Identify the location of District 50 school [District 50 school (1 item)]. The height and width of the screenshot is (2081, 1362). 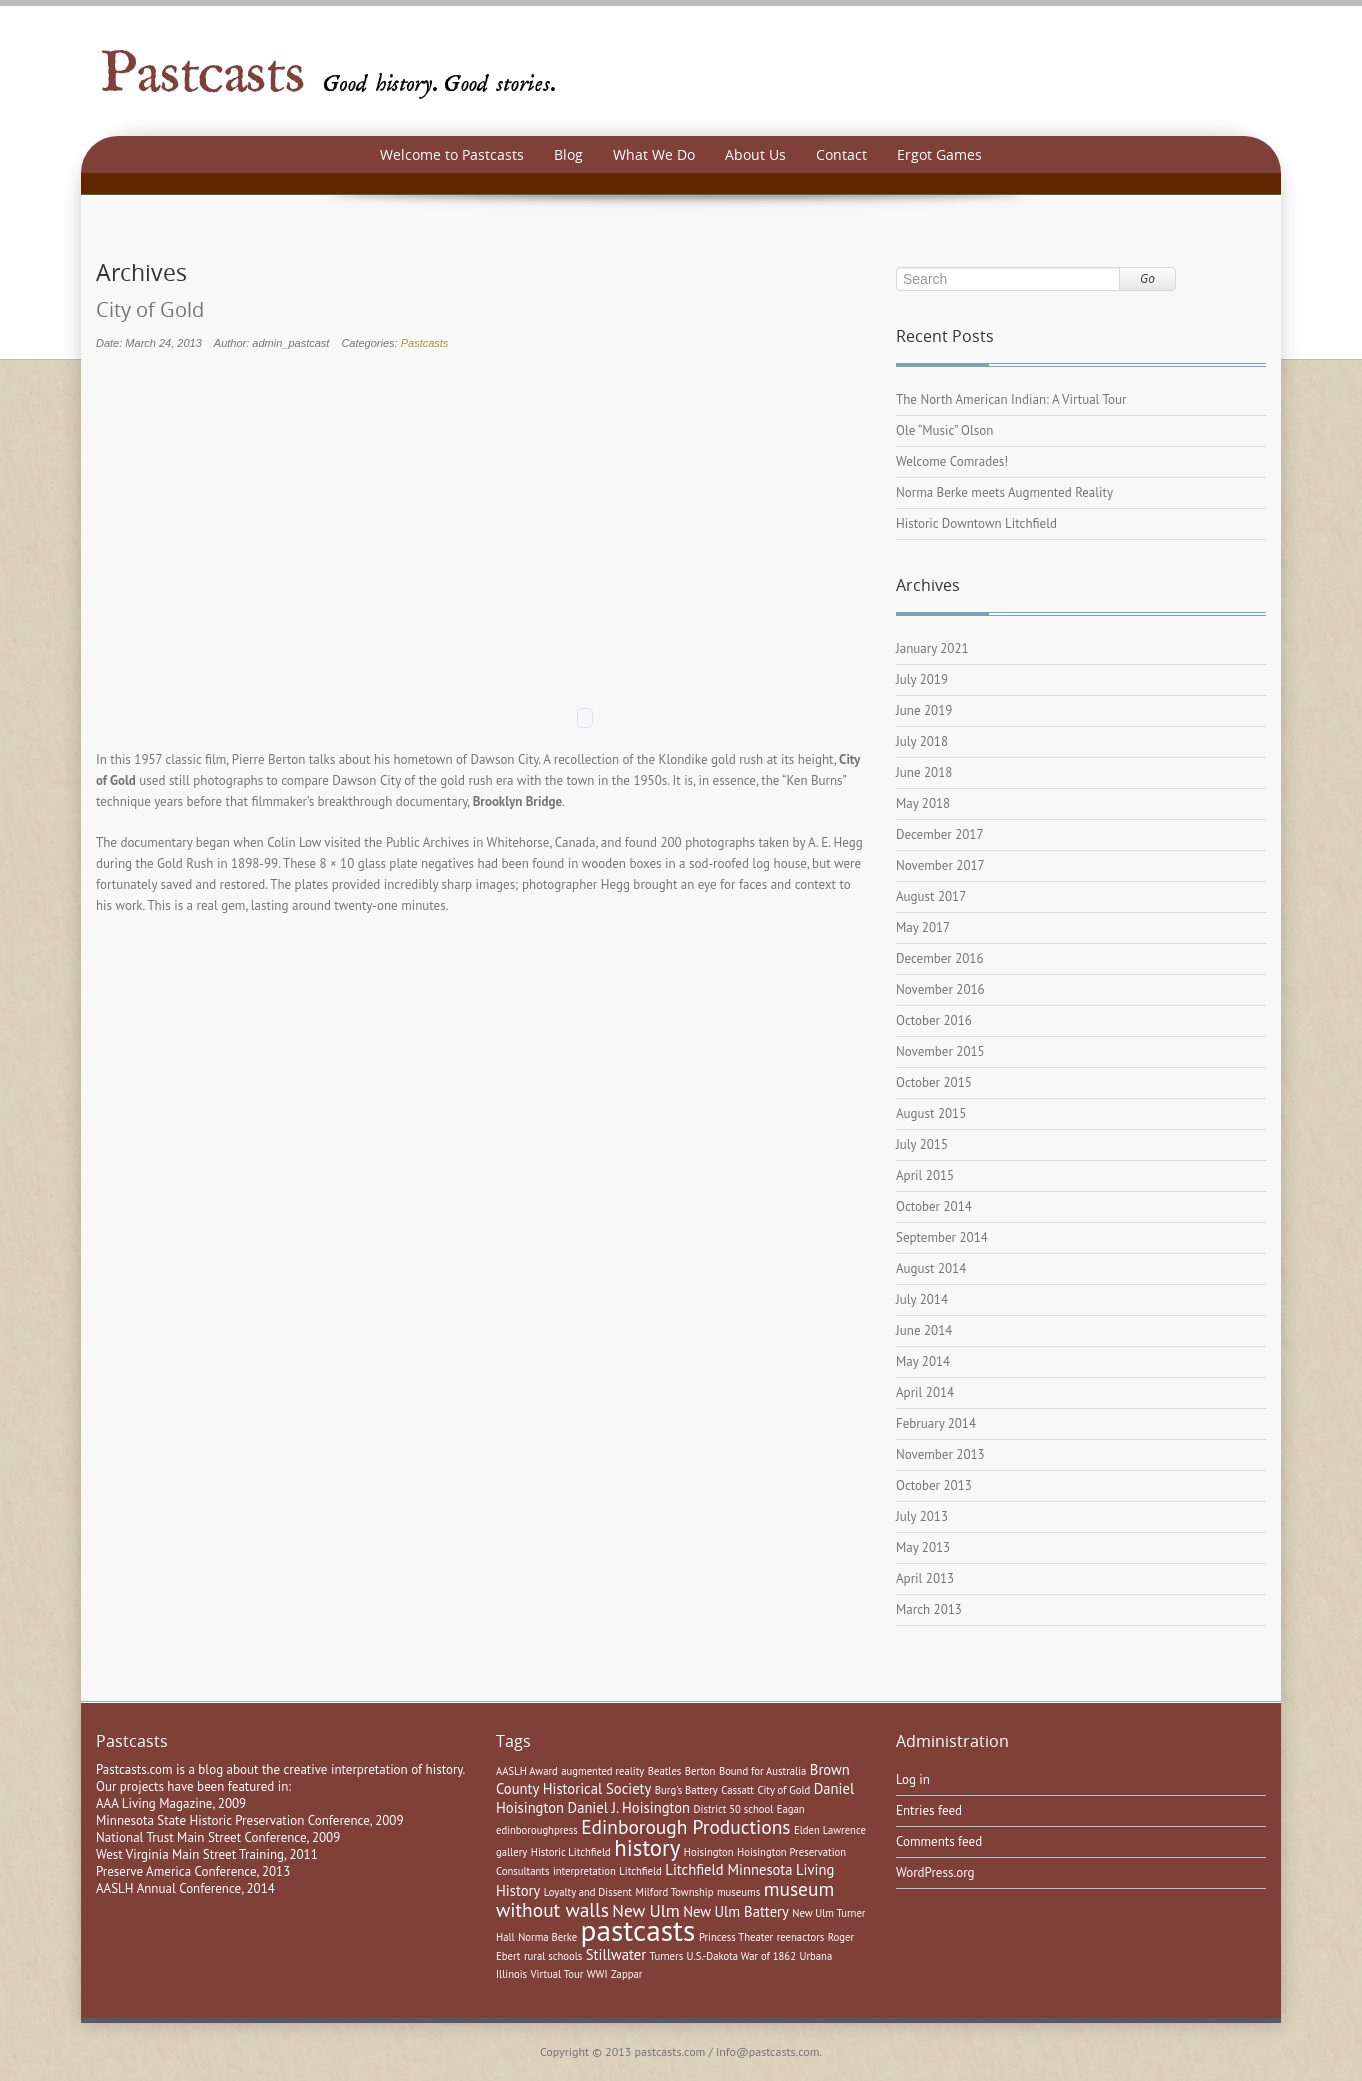
(734, 1809).